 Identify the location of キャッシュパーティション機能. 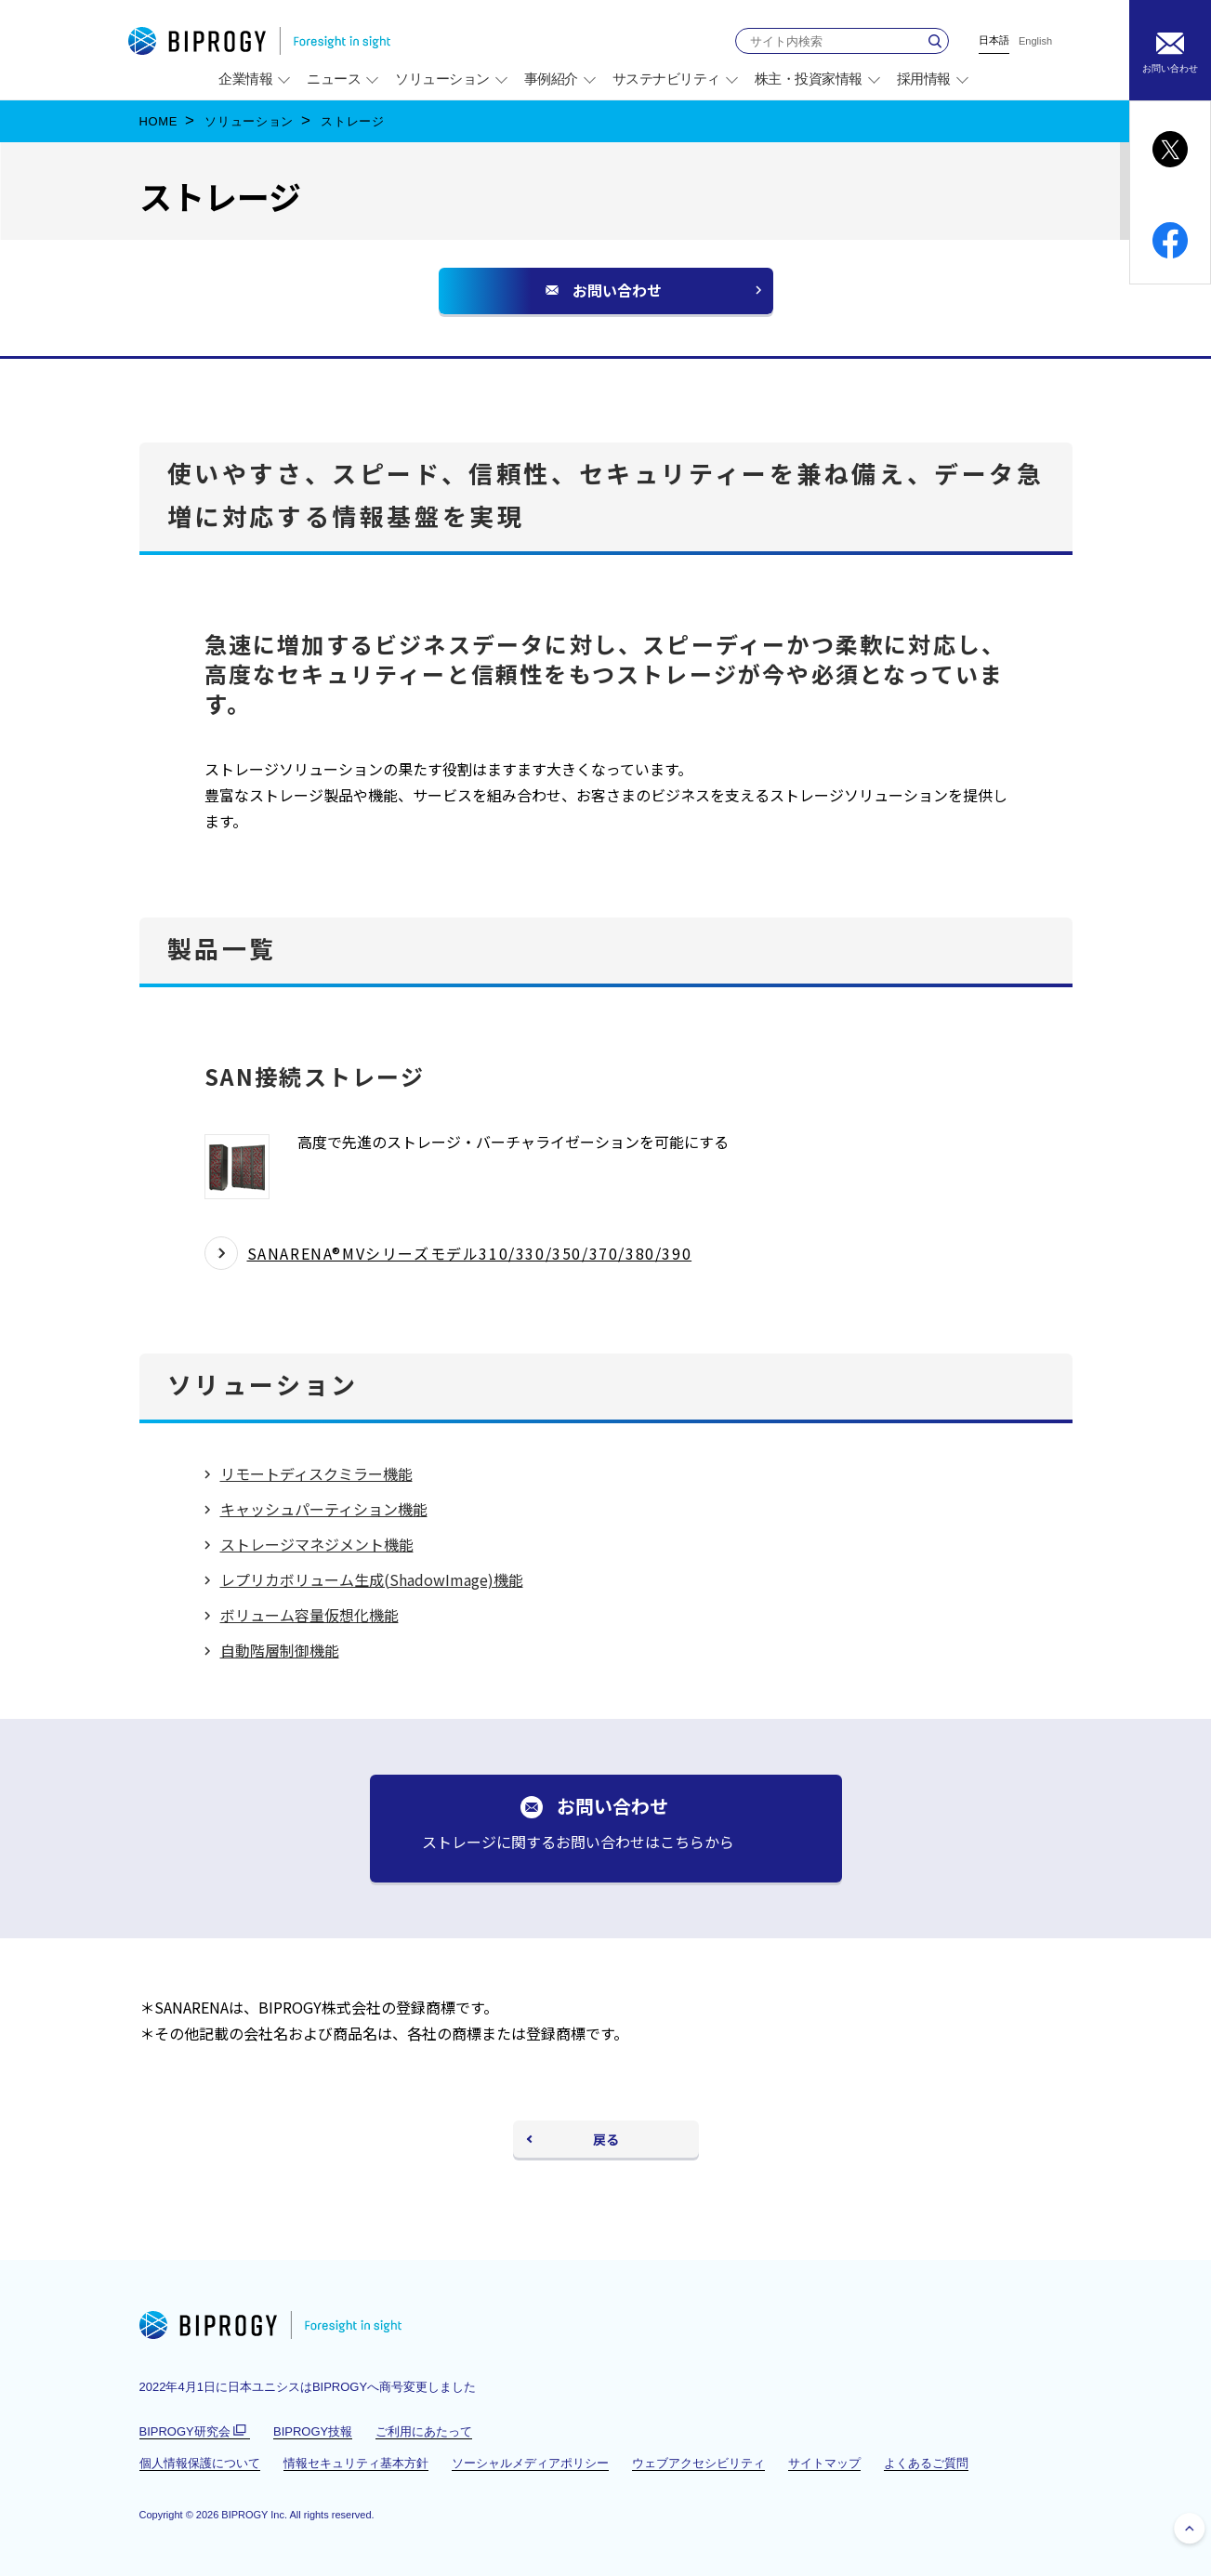
(324, 1509).